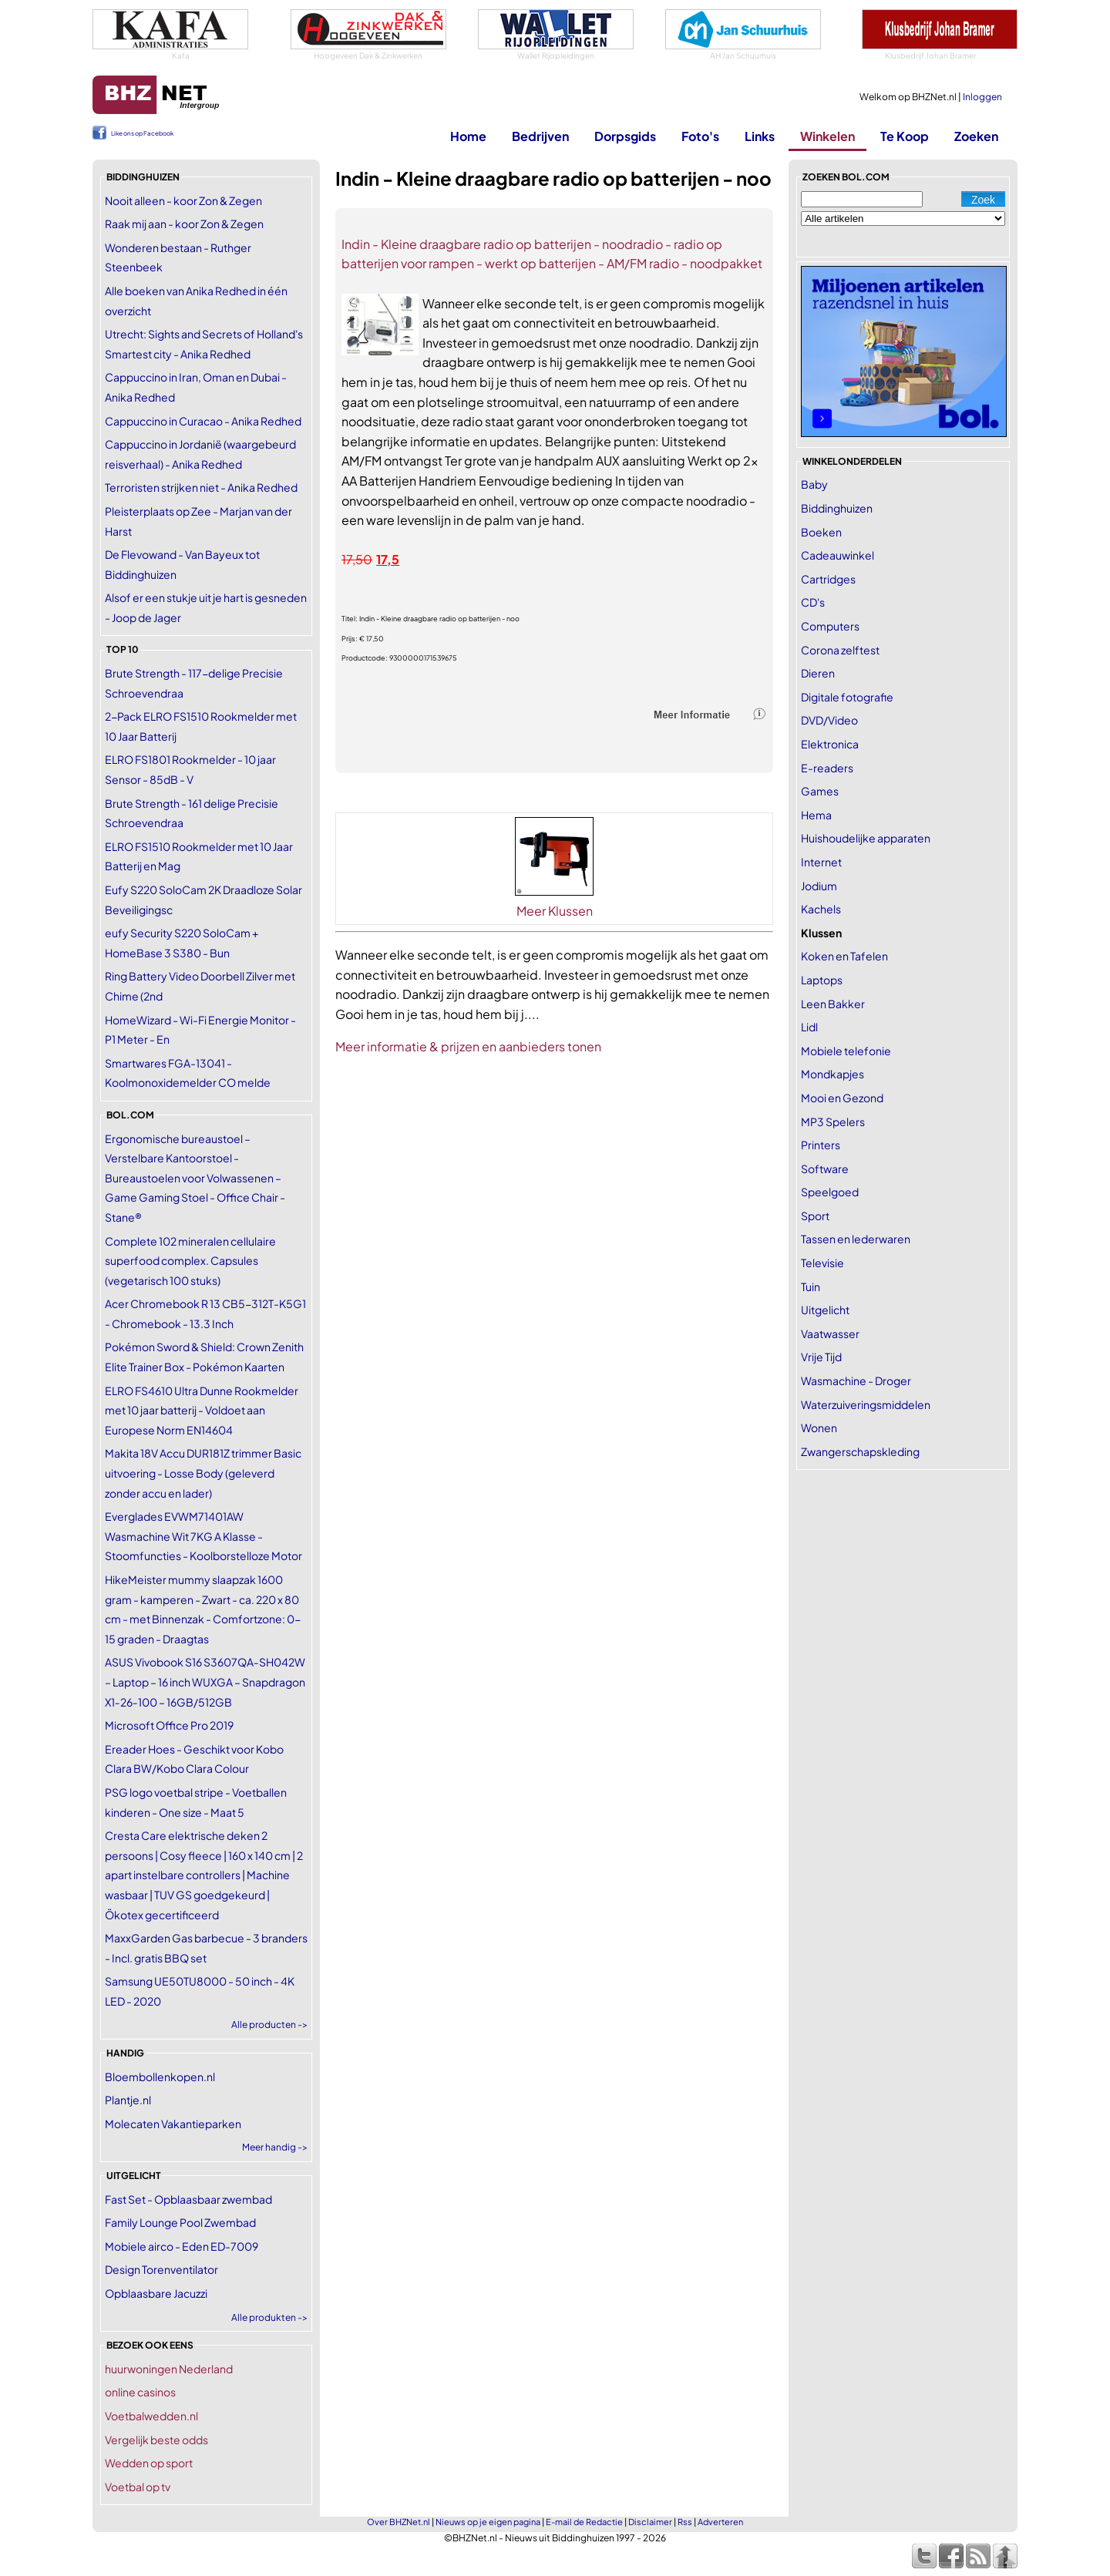 The height and width of the screenshot is (2576, 1110). Describe the element at coordinates (188, 2199) in the screenshot. I see `Fast Set - Opblaasbaar zwembad` at that location.